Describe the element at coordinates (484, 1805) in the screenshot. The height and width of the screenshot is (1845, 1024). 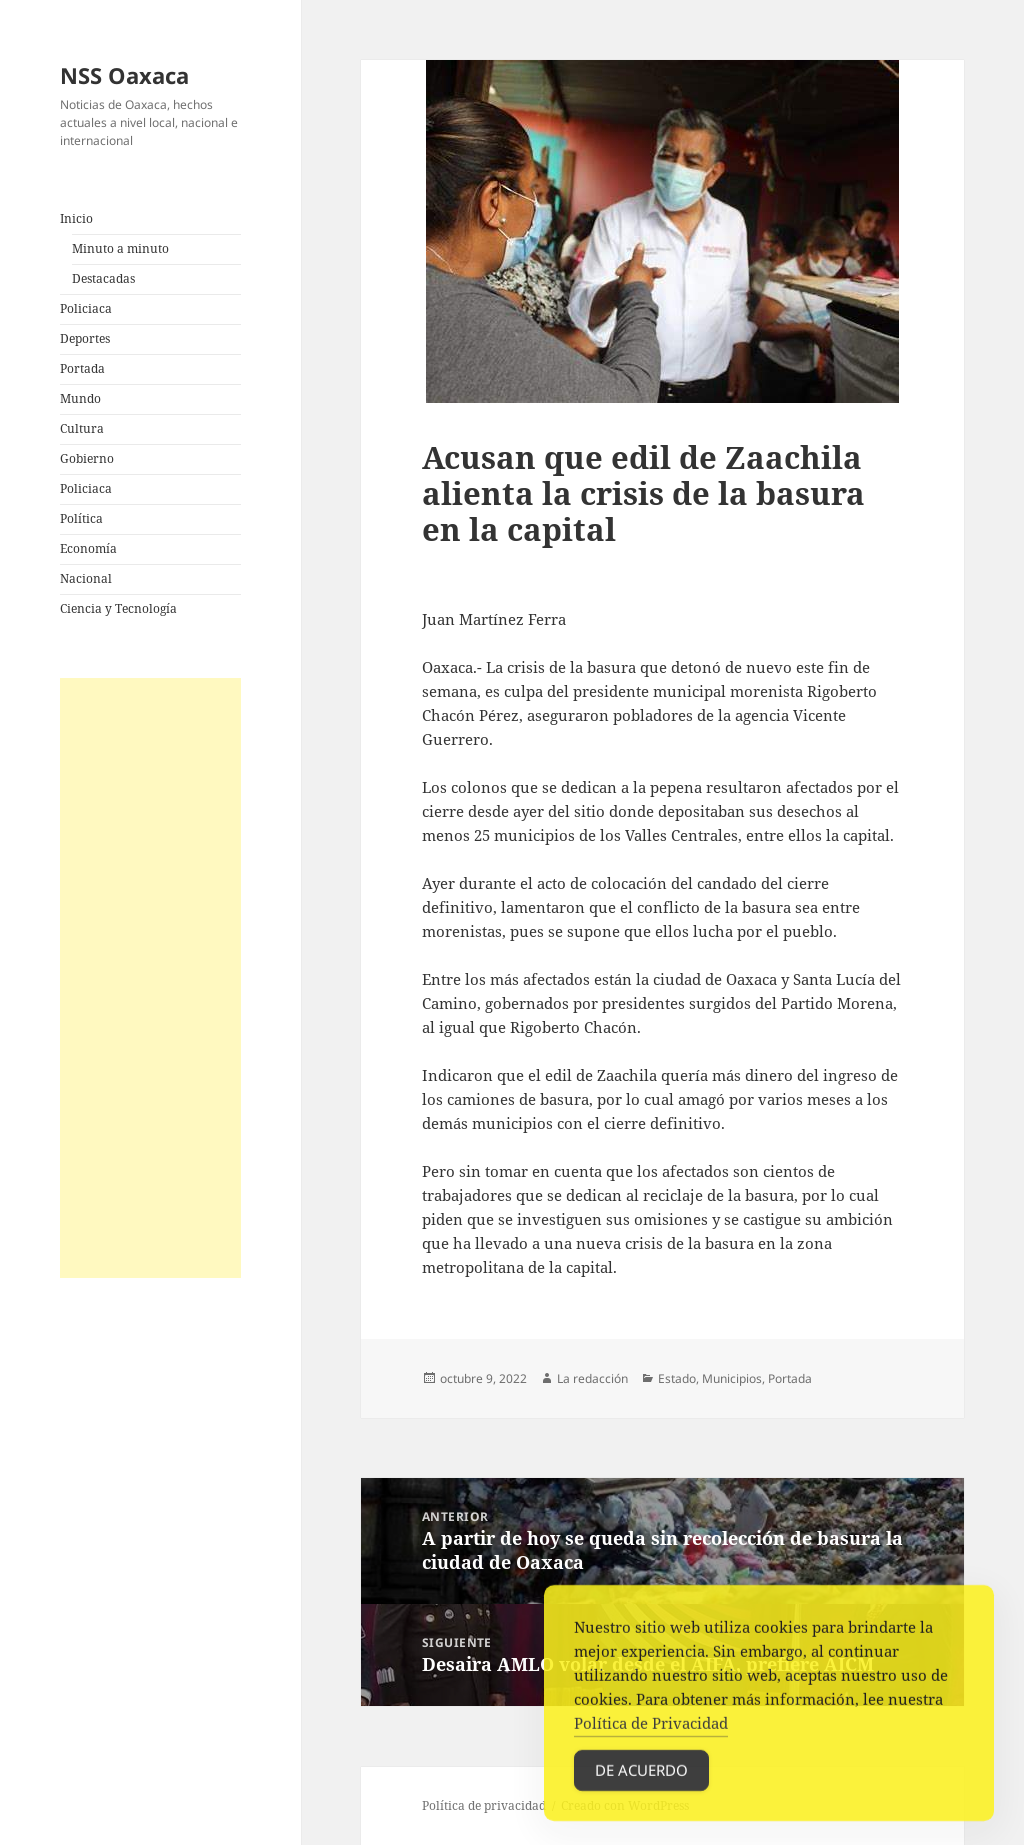
I see `Política de privacidad` at that location.